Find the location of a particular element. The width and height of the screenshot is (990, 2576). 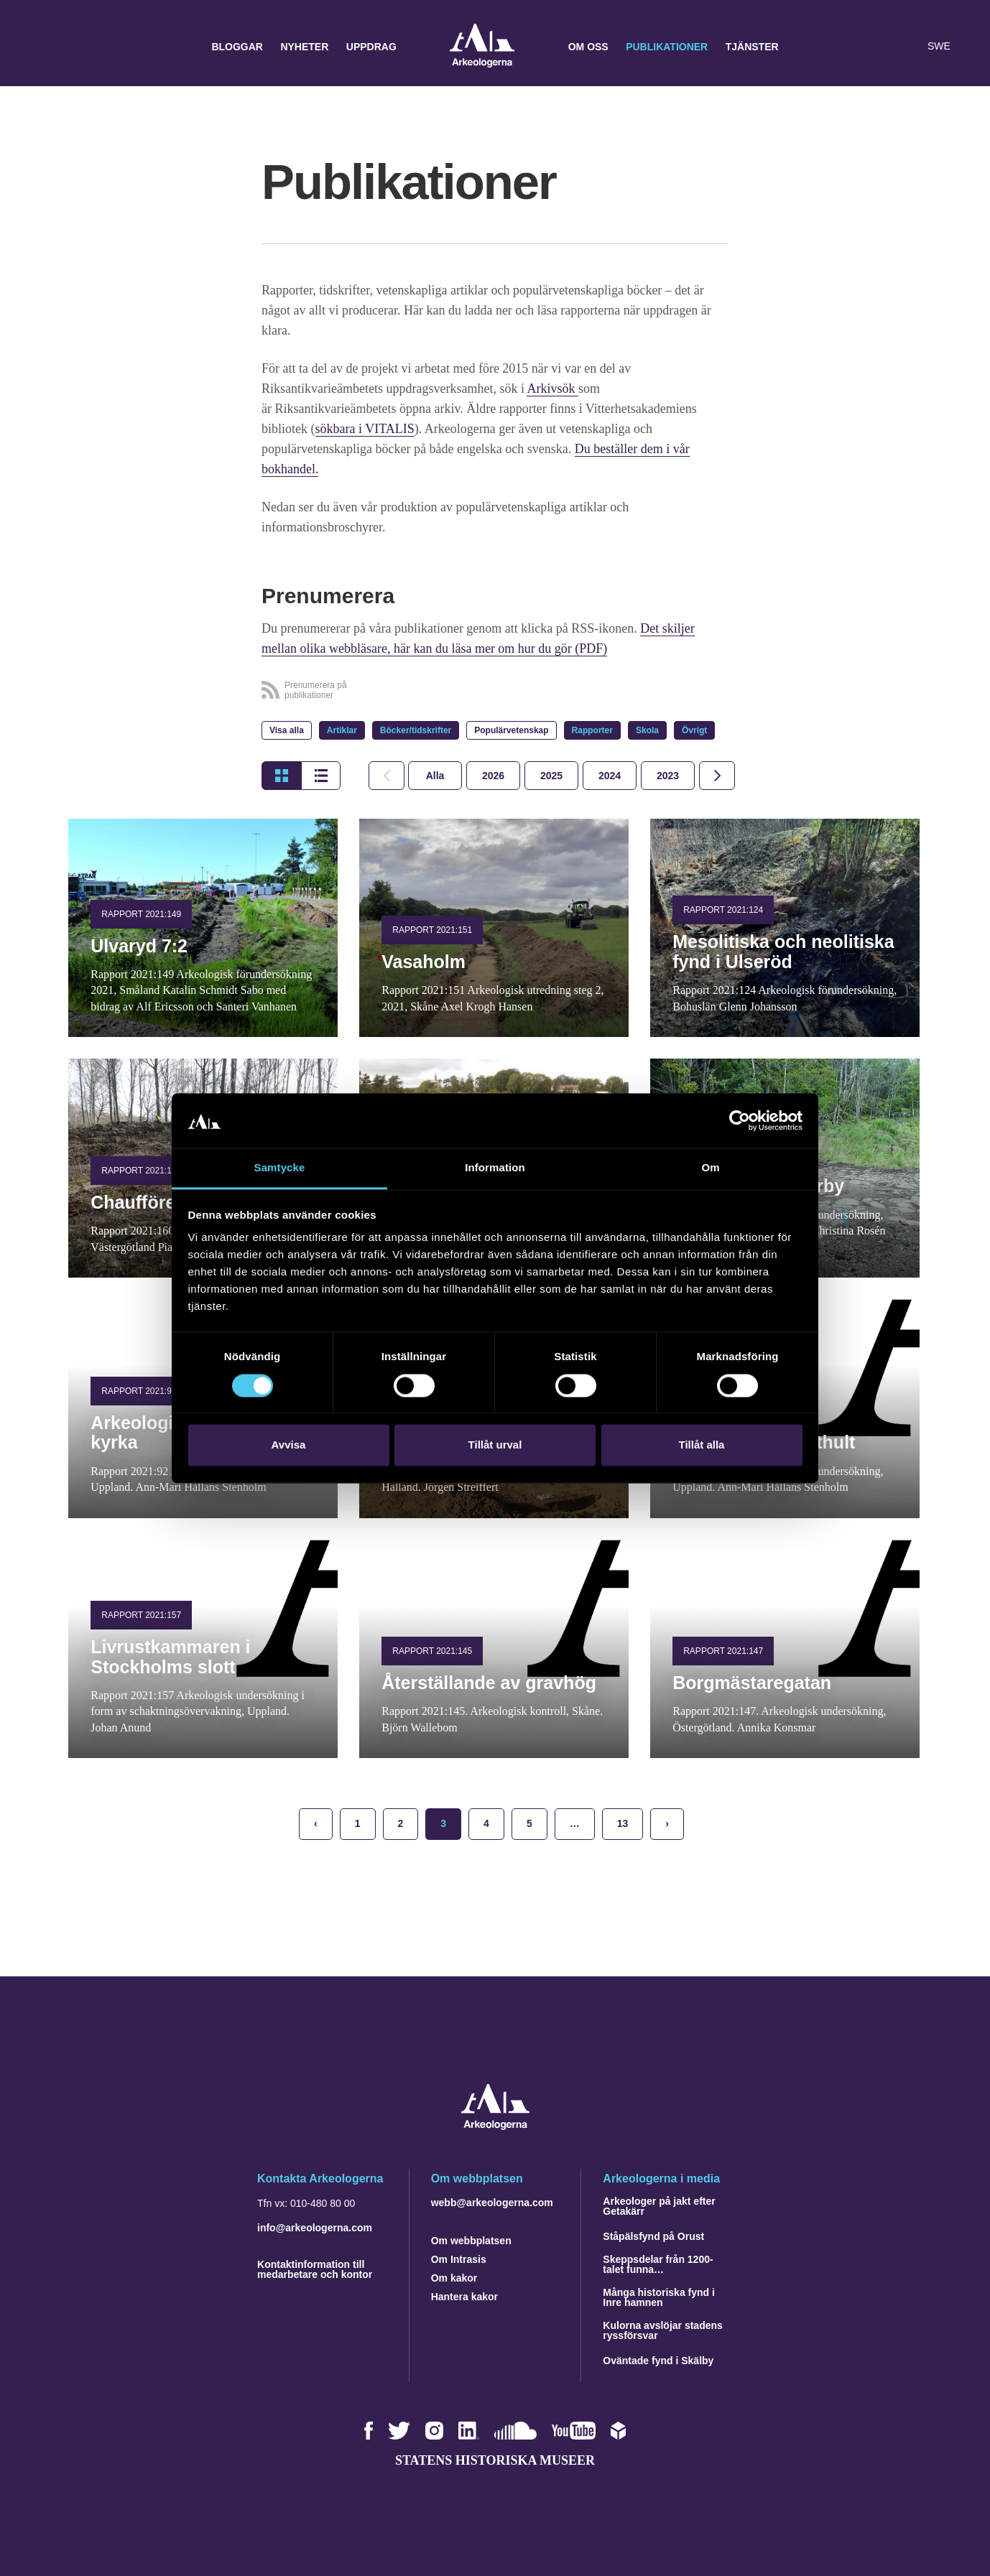

Rapporter is located at coordinates (592, 730).